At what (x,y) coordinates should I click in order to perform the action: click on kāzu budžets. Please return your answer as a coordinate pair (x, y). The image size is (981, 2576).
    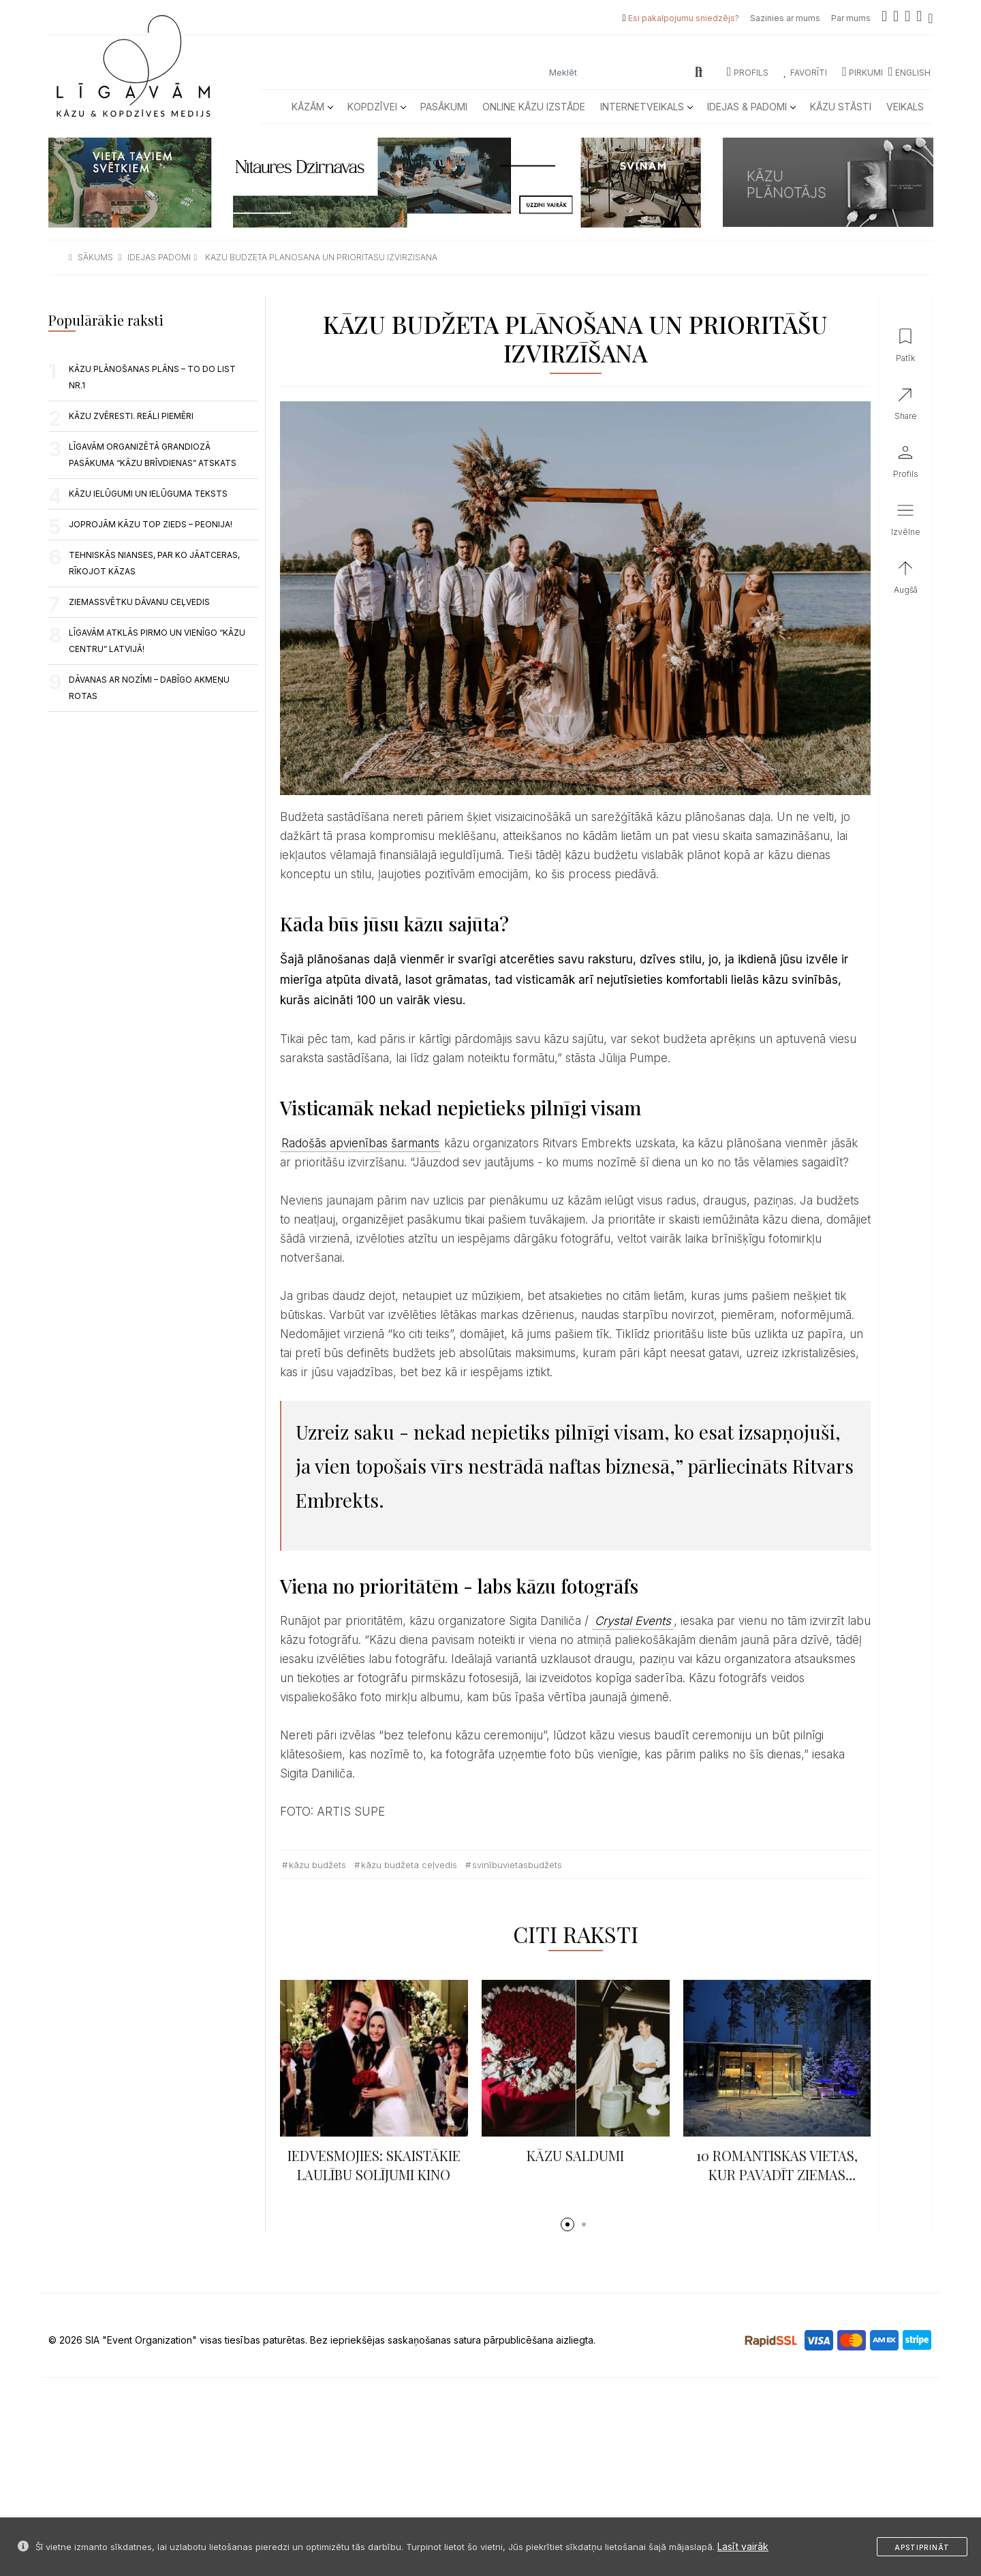
    Looking at the image, I should click on (317, 1864).